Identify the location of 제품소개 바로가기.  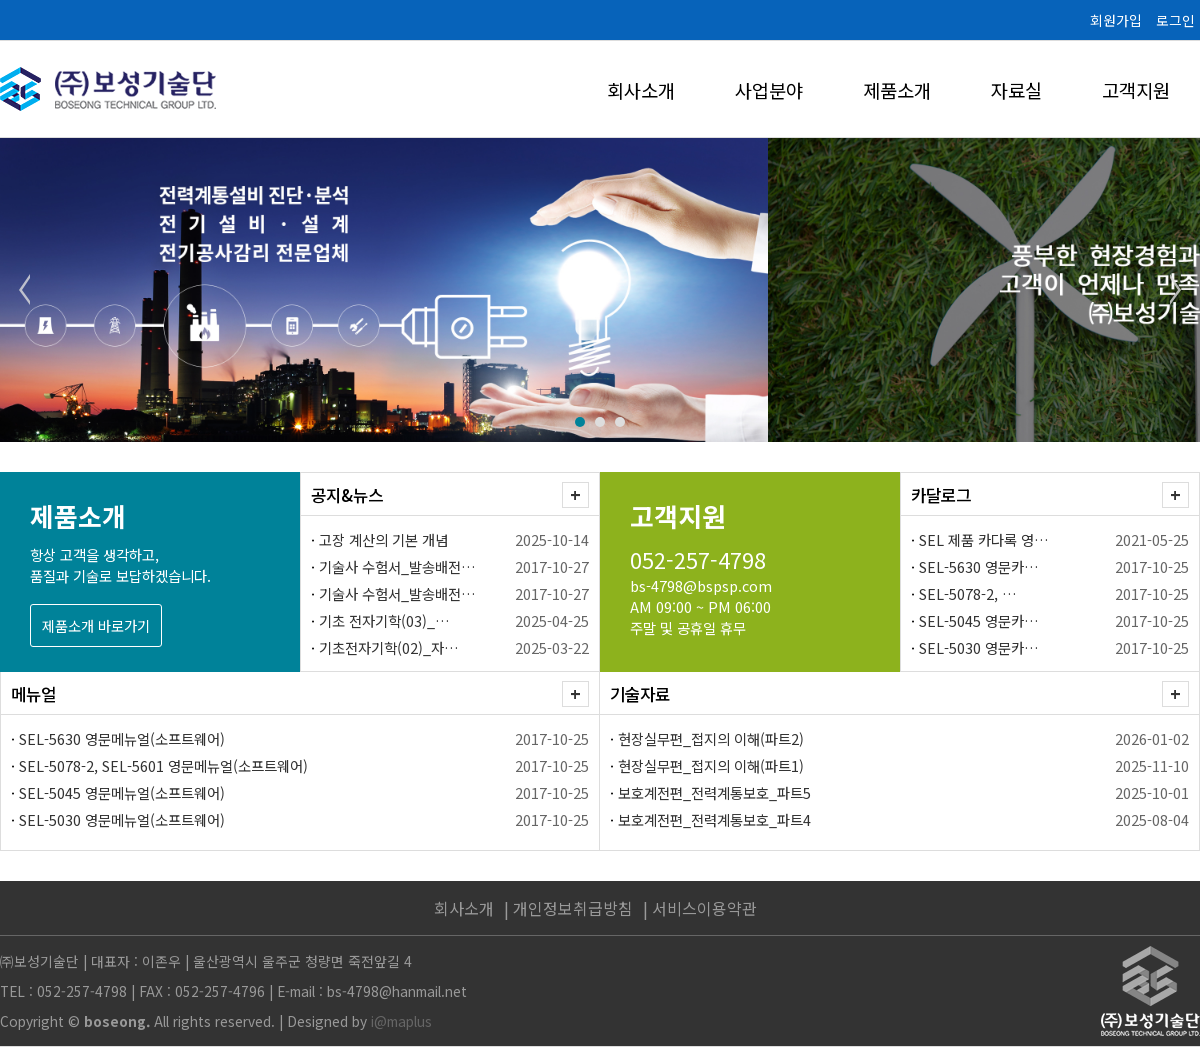
(96, 625).